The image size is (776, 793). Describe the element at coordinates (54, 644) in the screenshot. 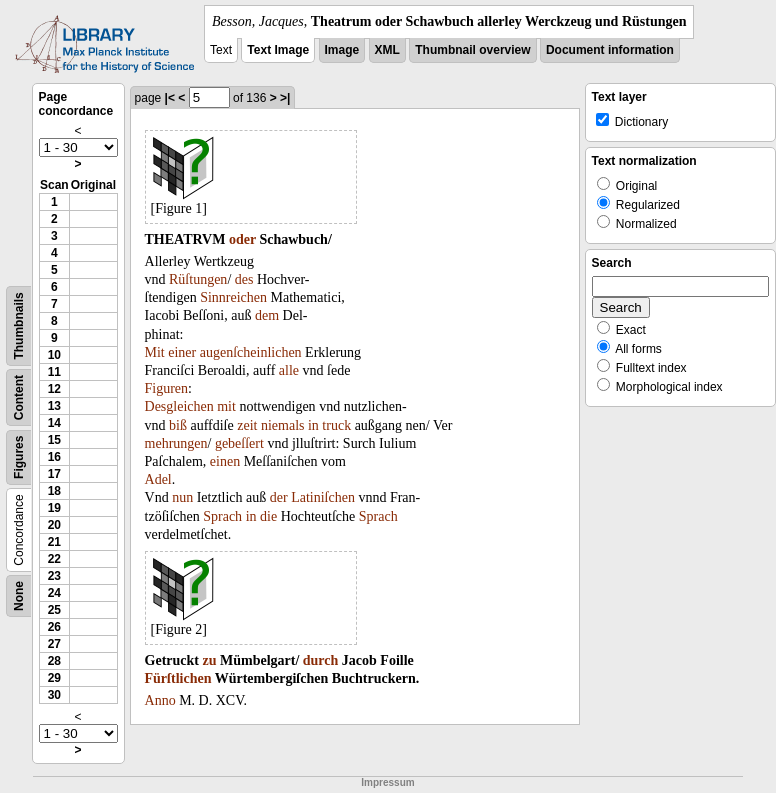

I see `27` at that location.